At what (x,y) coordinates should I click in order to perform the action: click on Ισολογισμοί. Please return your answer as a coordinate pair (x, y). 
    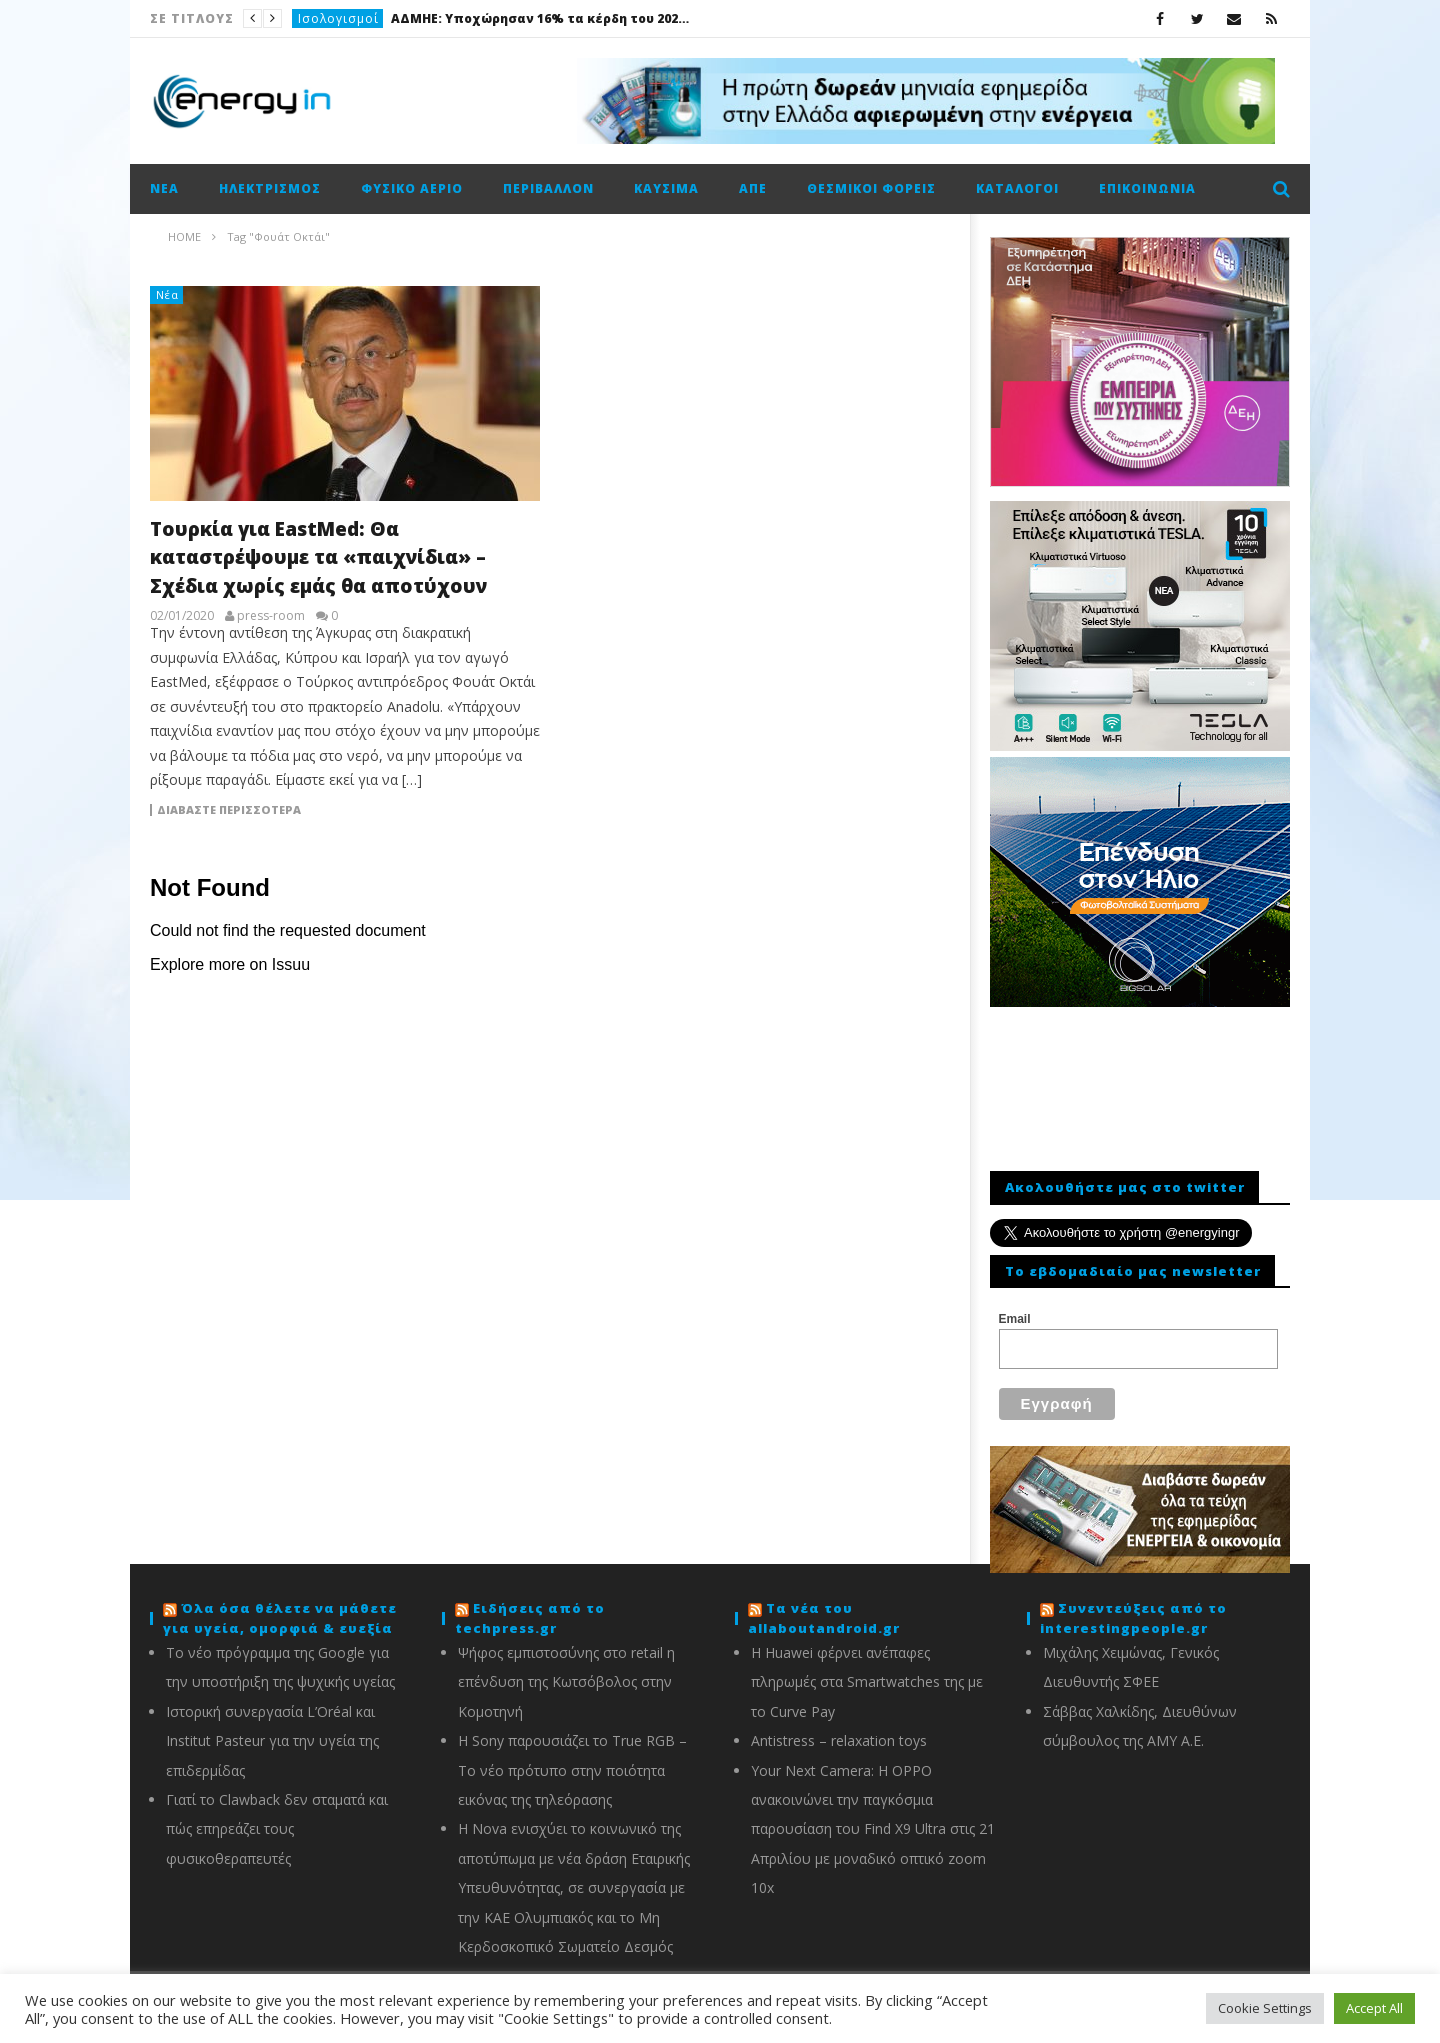
    Looking at the image, I should click on (338, 18).